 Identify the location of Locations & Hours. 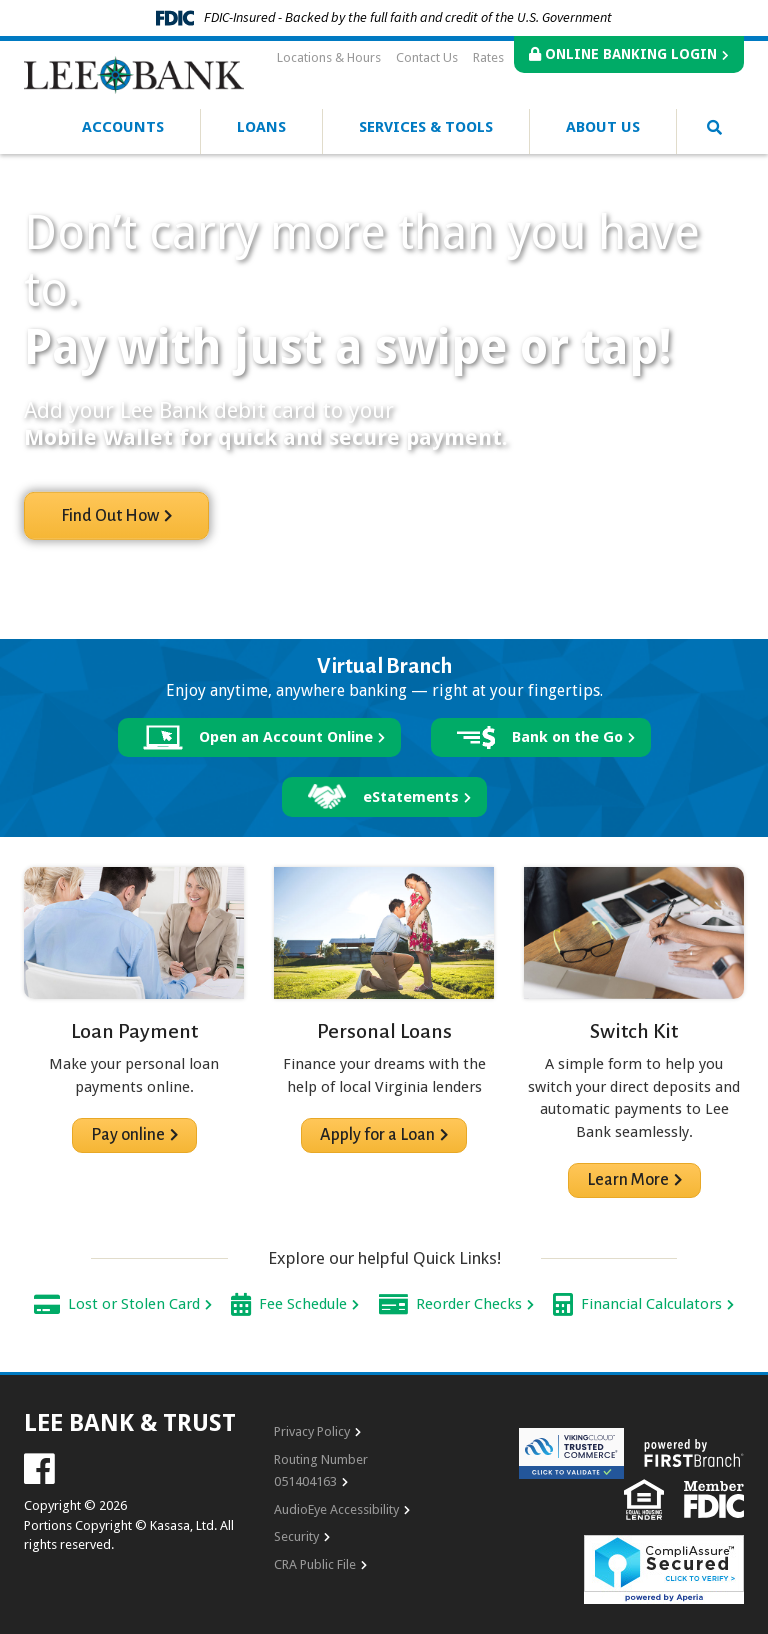
(329, 57).